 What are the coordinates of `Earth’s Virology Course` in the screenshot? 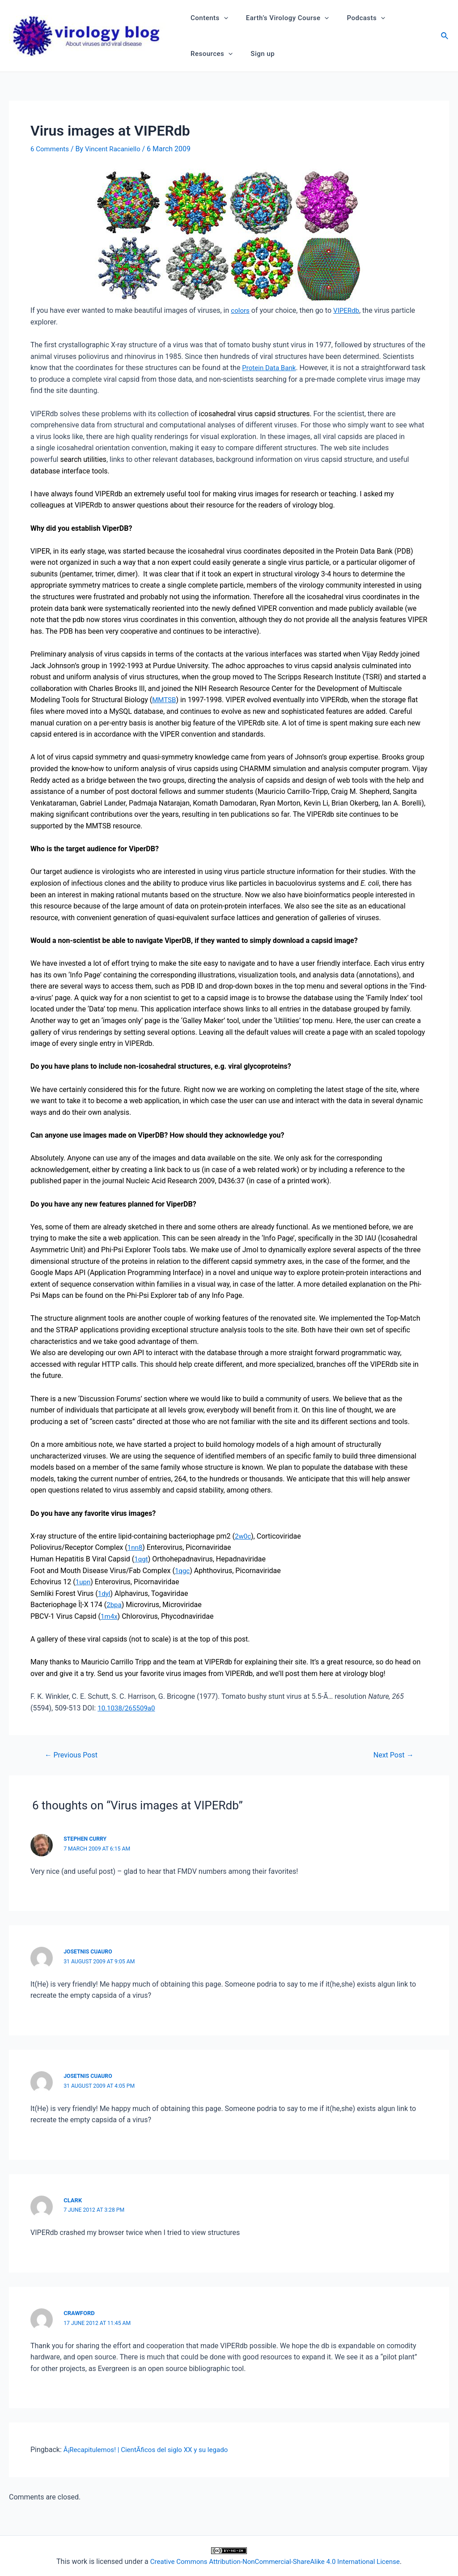 It's located at (280, 18).